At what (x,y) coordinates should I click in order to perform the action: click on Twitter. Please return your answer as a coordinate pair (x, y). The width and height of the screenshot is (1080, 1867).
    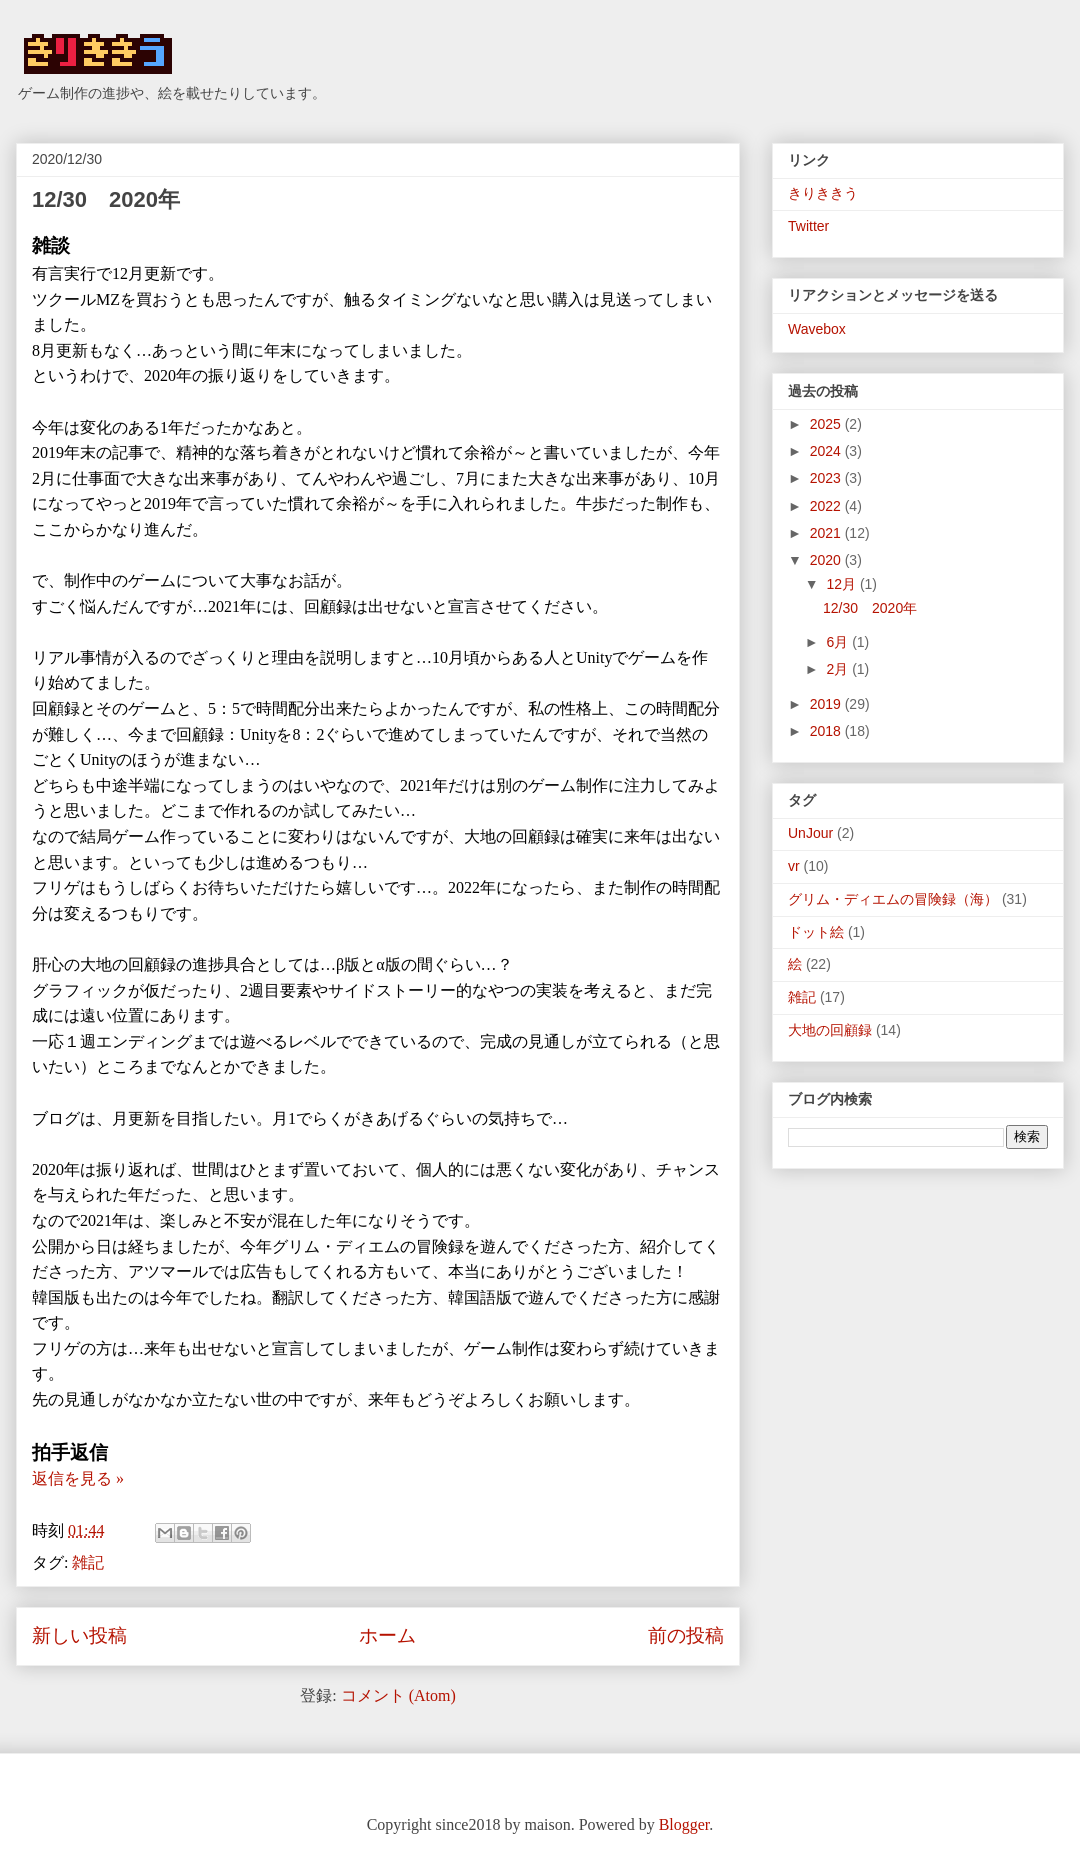
    Looking at the image, I should click on (808, 226).